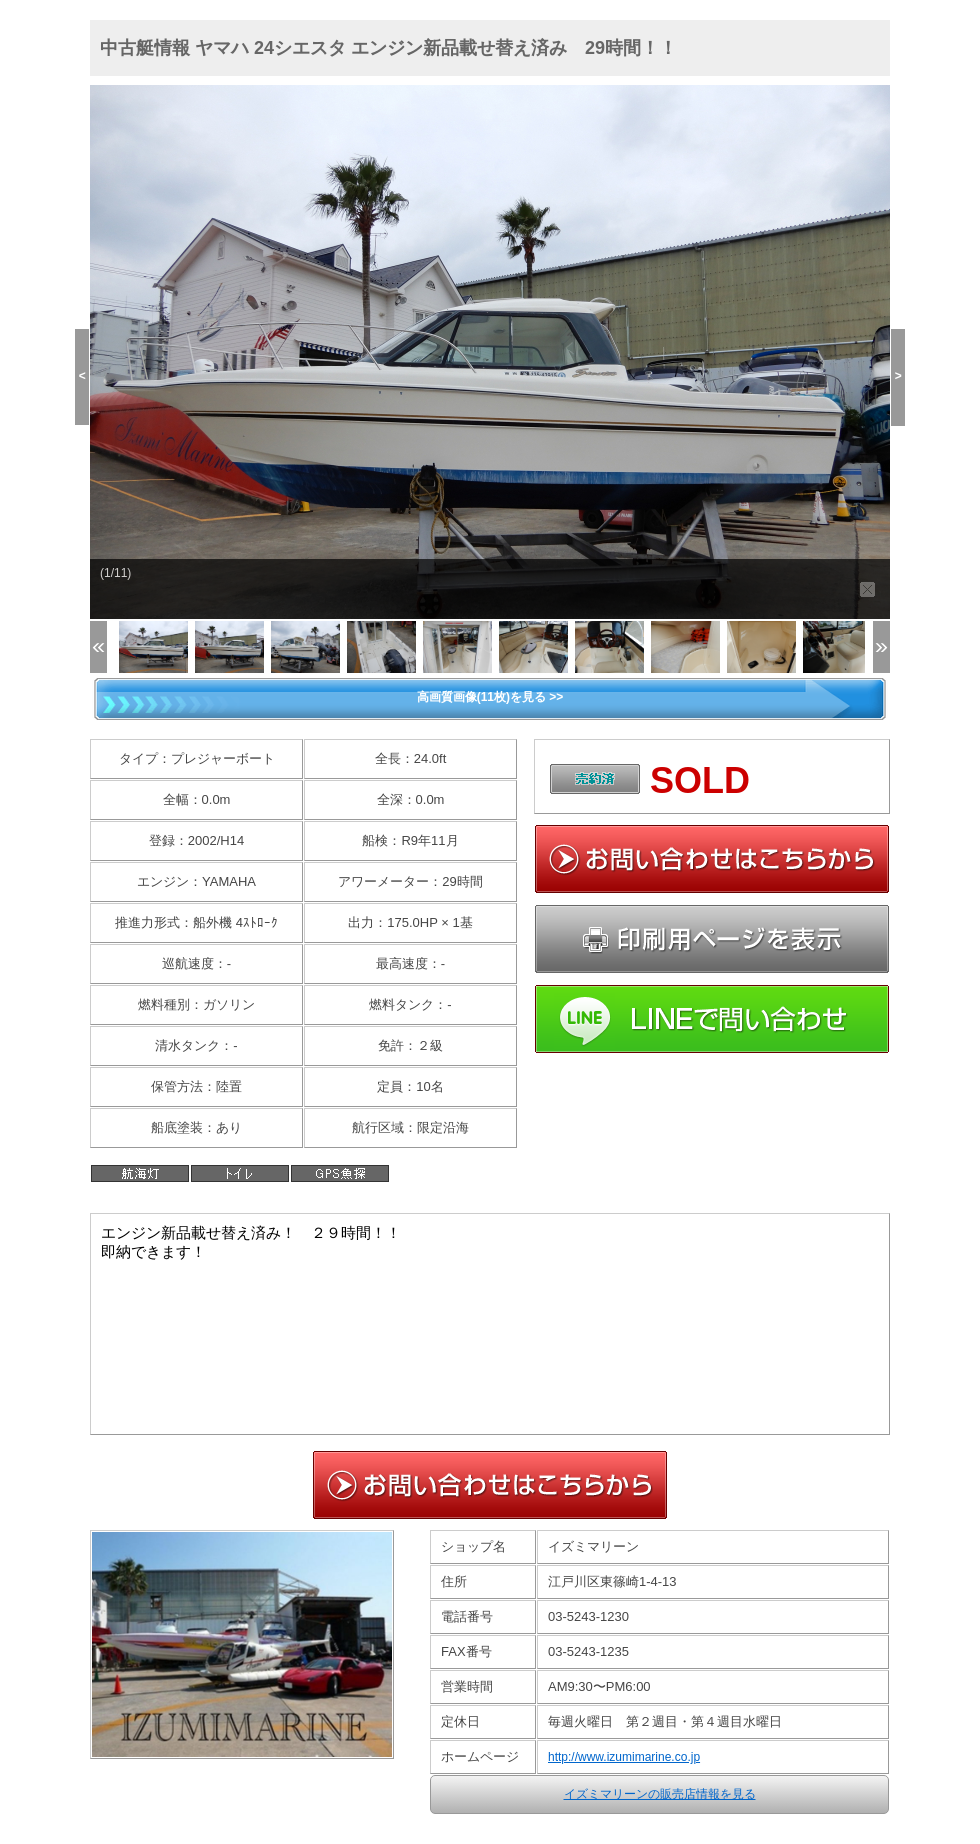 This screenshot has height=1844, width=980. What do you see at coordinates (490, 697) in the screenshot?
I see `高画質画像(11枚)を見る >>` at bounding box center [490, 697].